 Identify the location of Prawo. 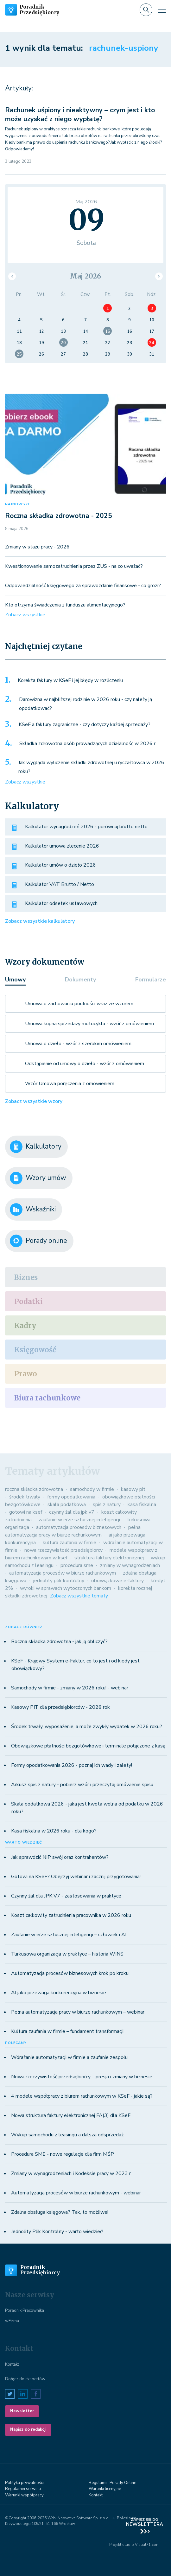
(25, 1373).